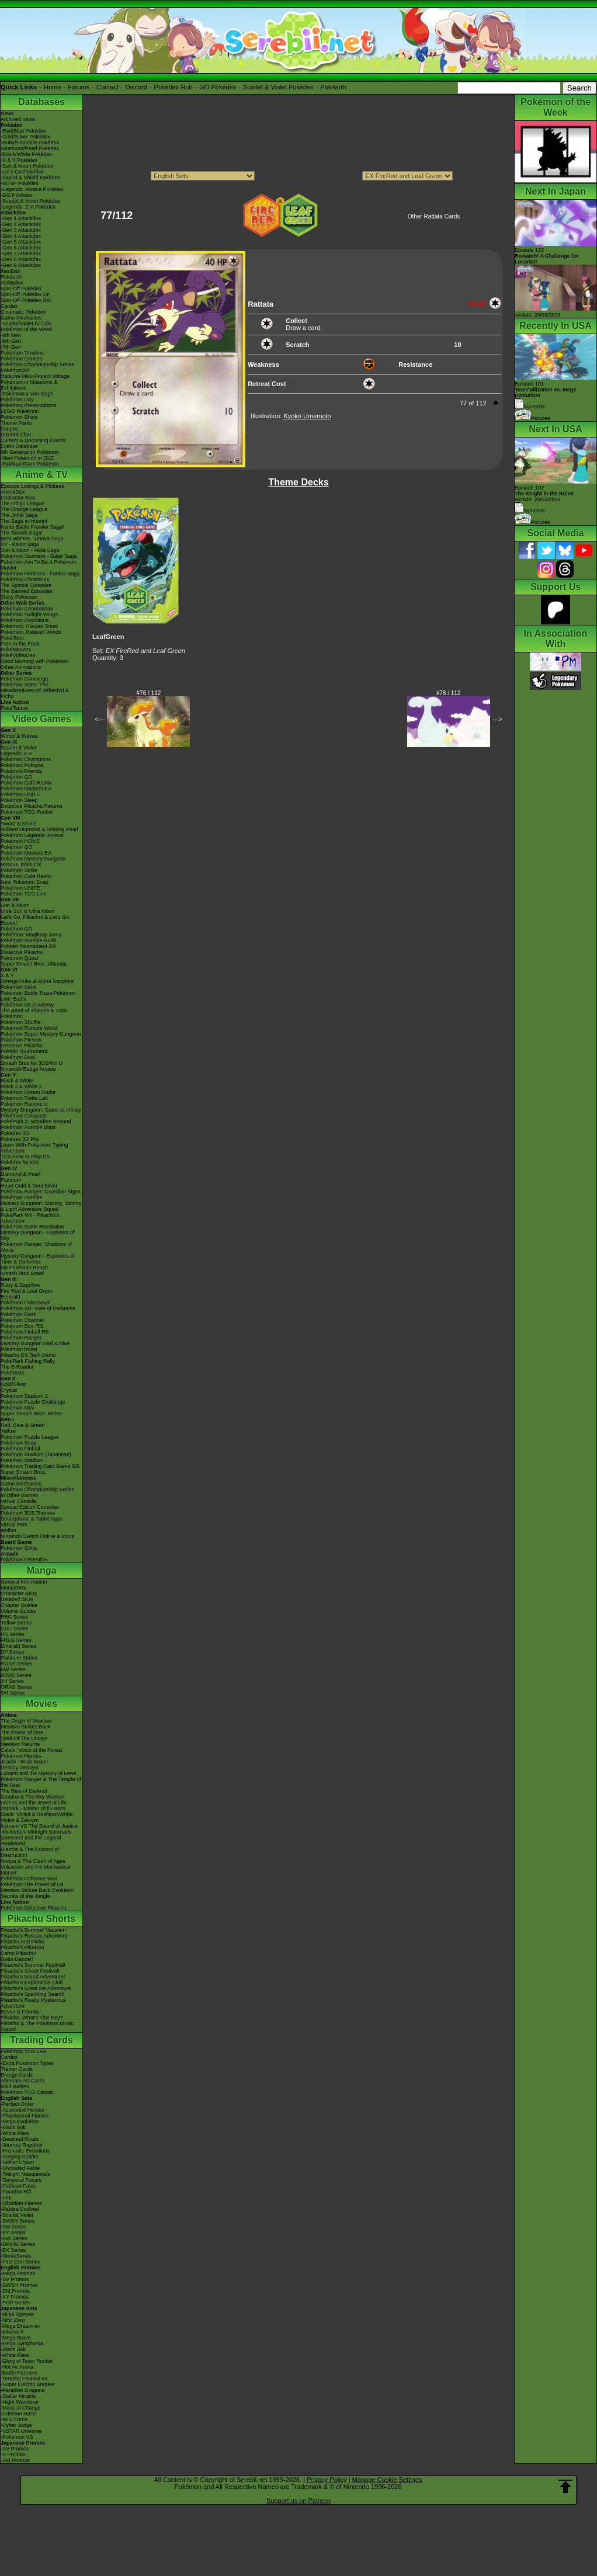 The height and width of the screenshot is (2576, 597). Describe the element at coordinates (17, 2075) in the screenshot. I see `Energy Cards` at that location.